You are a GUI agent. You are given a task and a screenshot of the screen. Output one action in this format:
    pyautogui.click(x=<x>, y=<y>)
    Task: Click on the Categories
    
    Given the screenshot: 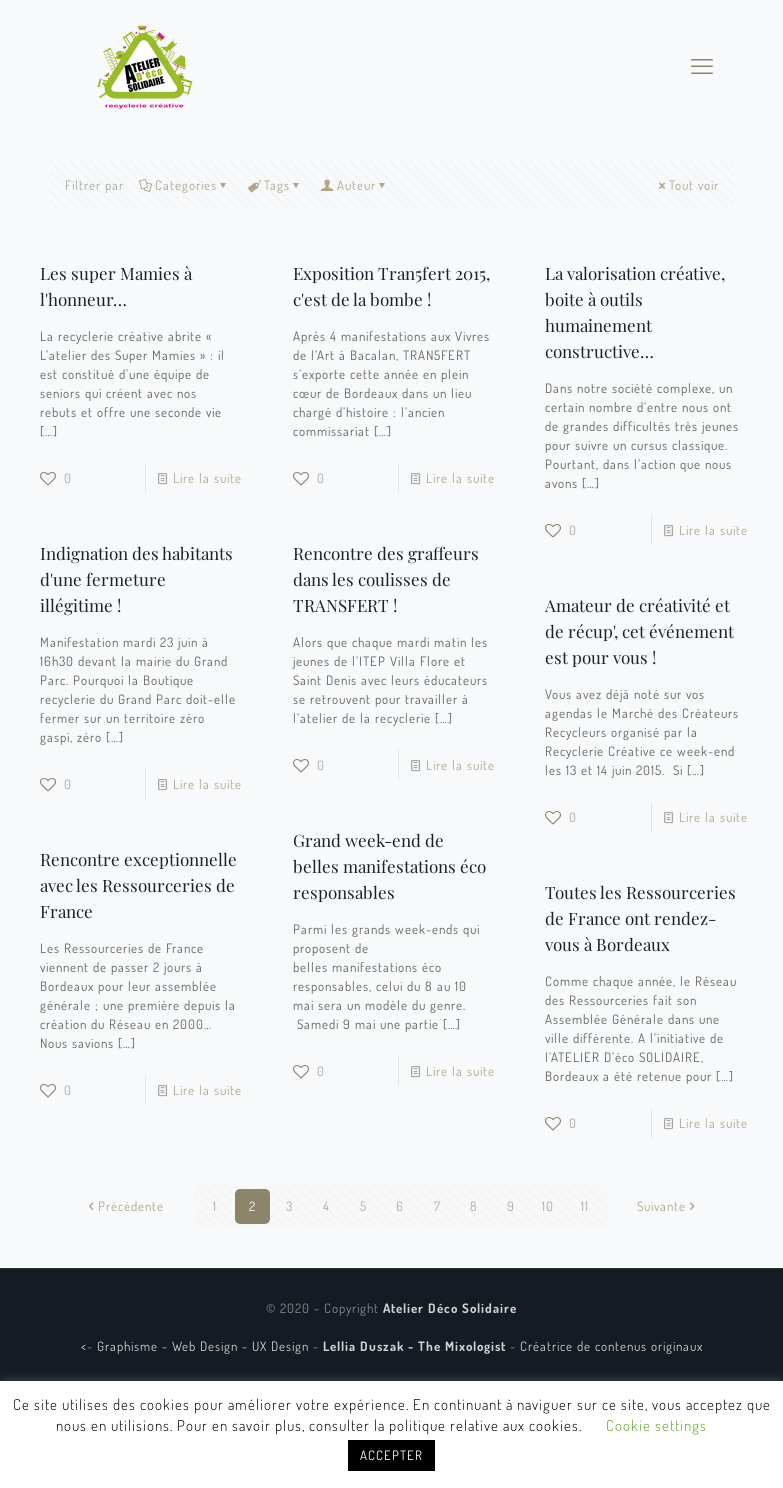 What is the action you would take?
    pyautogui.click(x=184, y=185)
    